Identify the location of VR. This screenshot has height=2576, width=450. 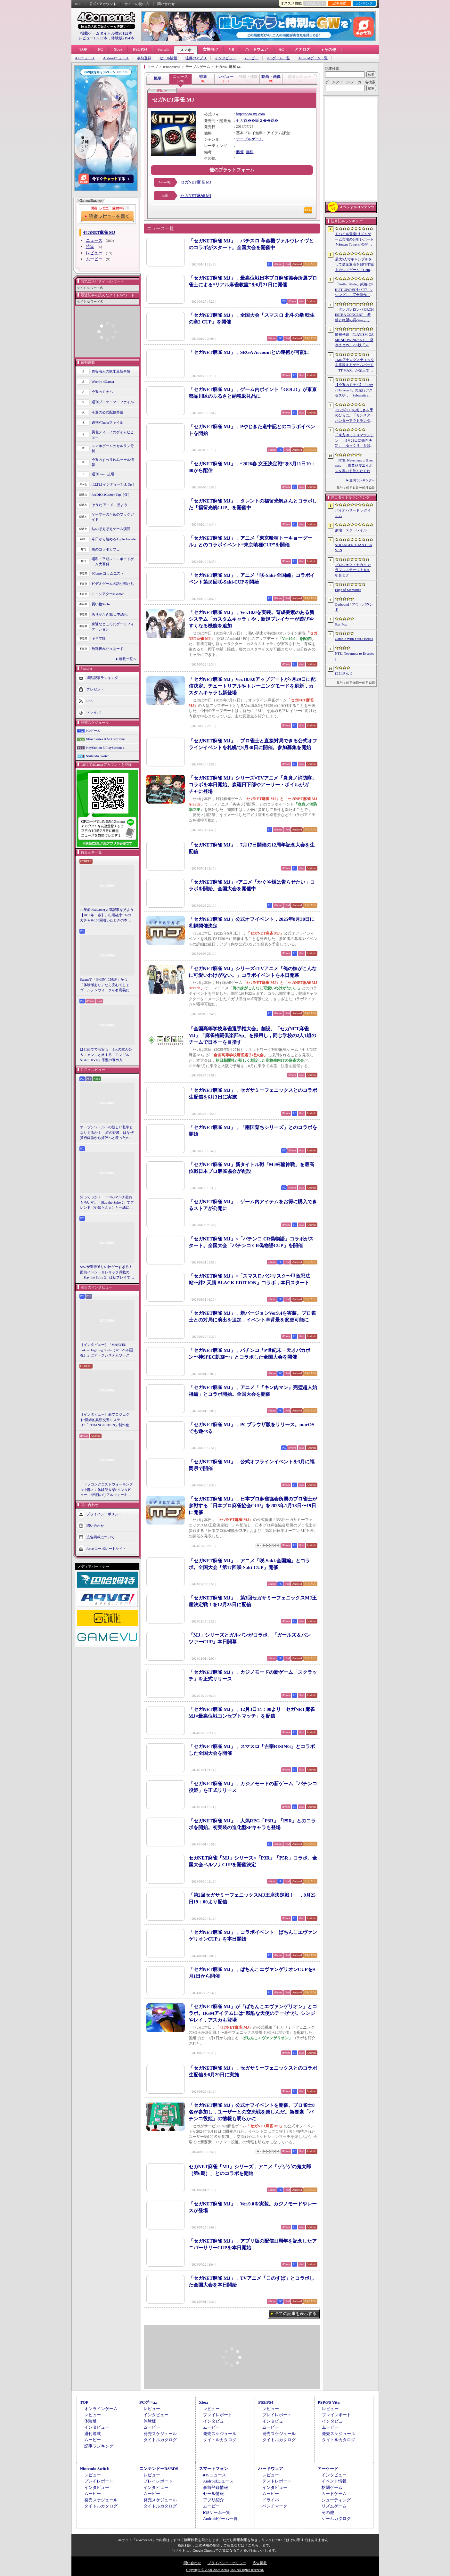
(231, 49).